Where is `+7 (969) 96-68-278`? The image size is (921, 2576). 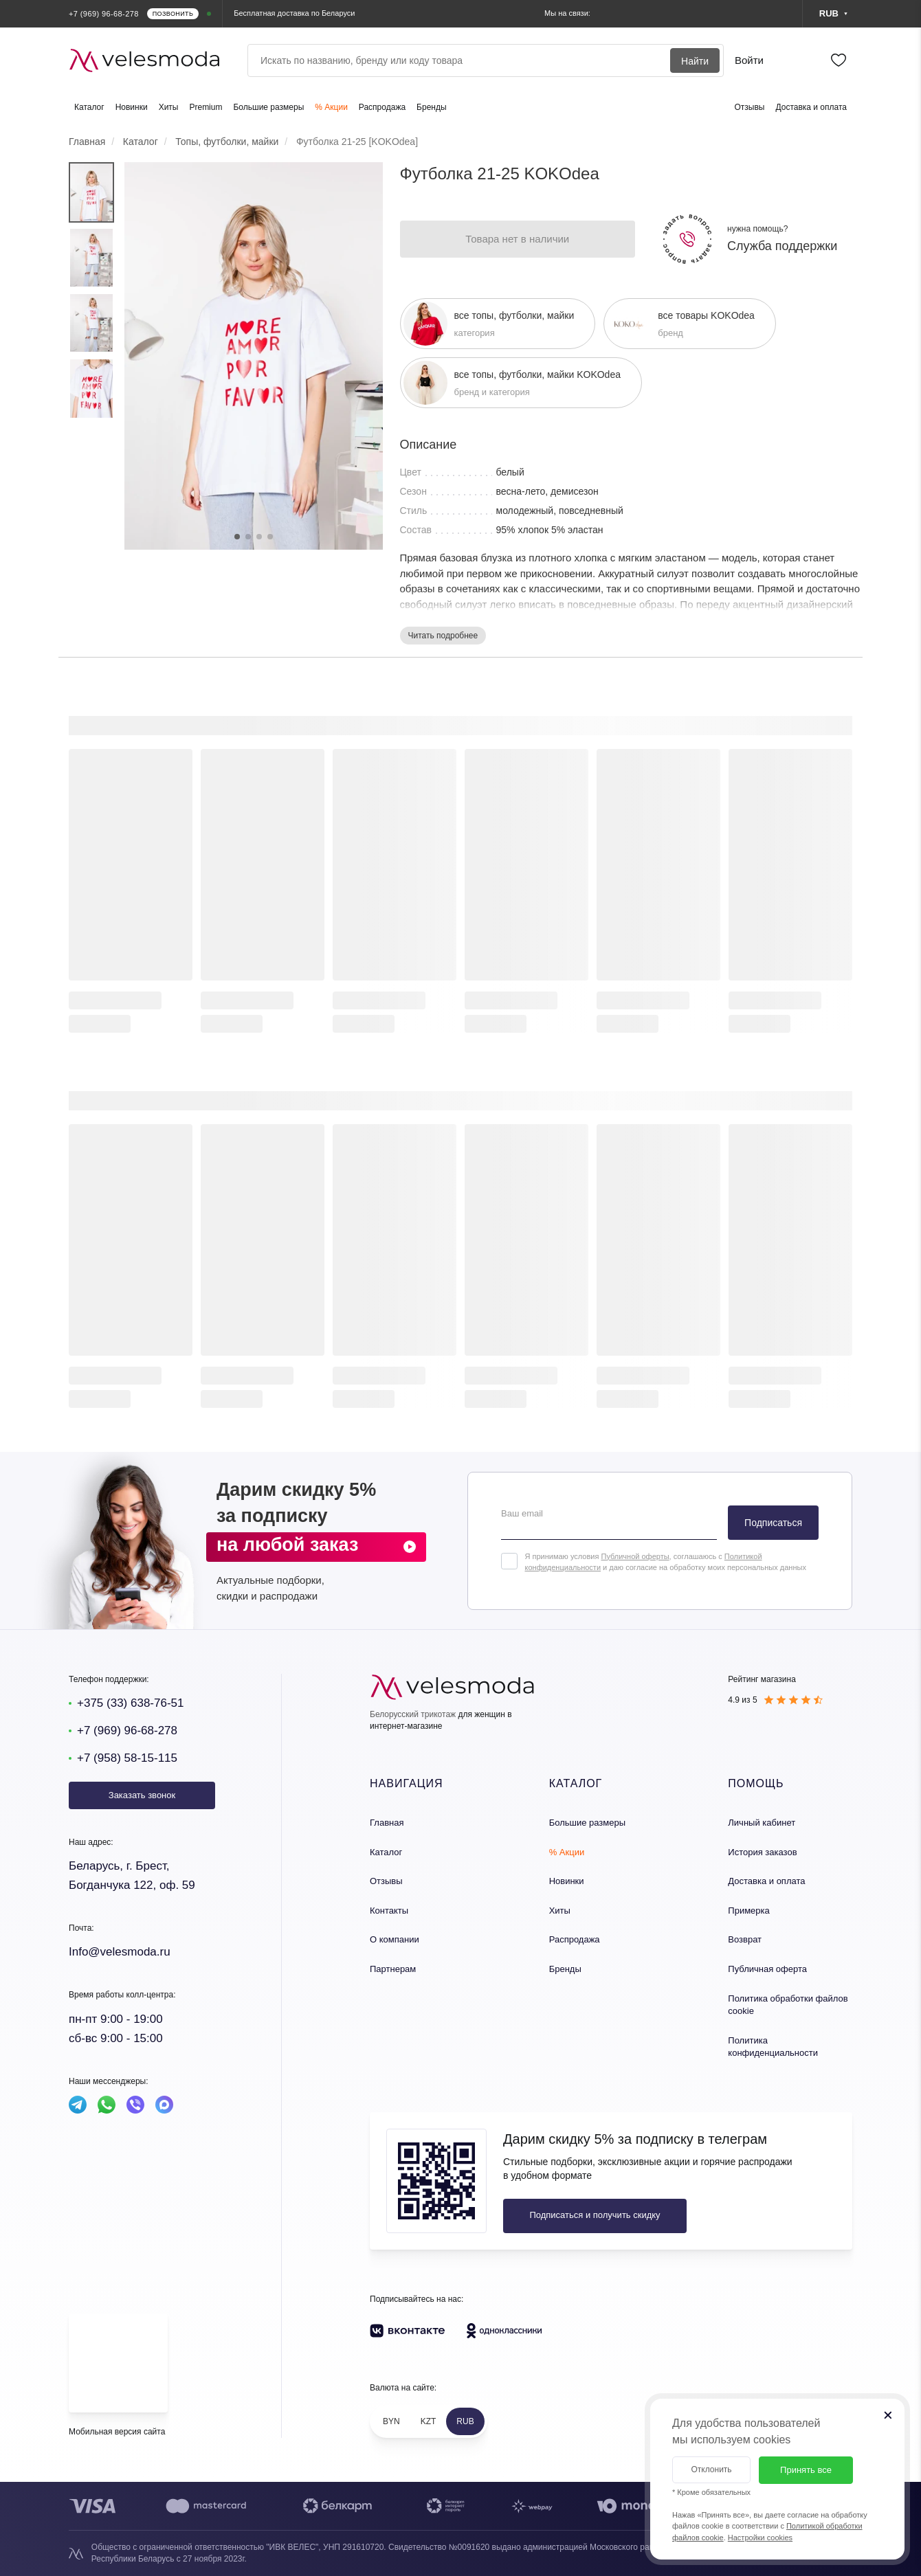
+7 (969) 96-68-278 is located at coordinates (127, 1730).